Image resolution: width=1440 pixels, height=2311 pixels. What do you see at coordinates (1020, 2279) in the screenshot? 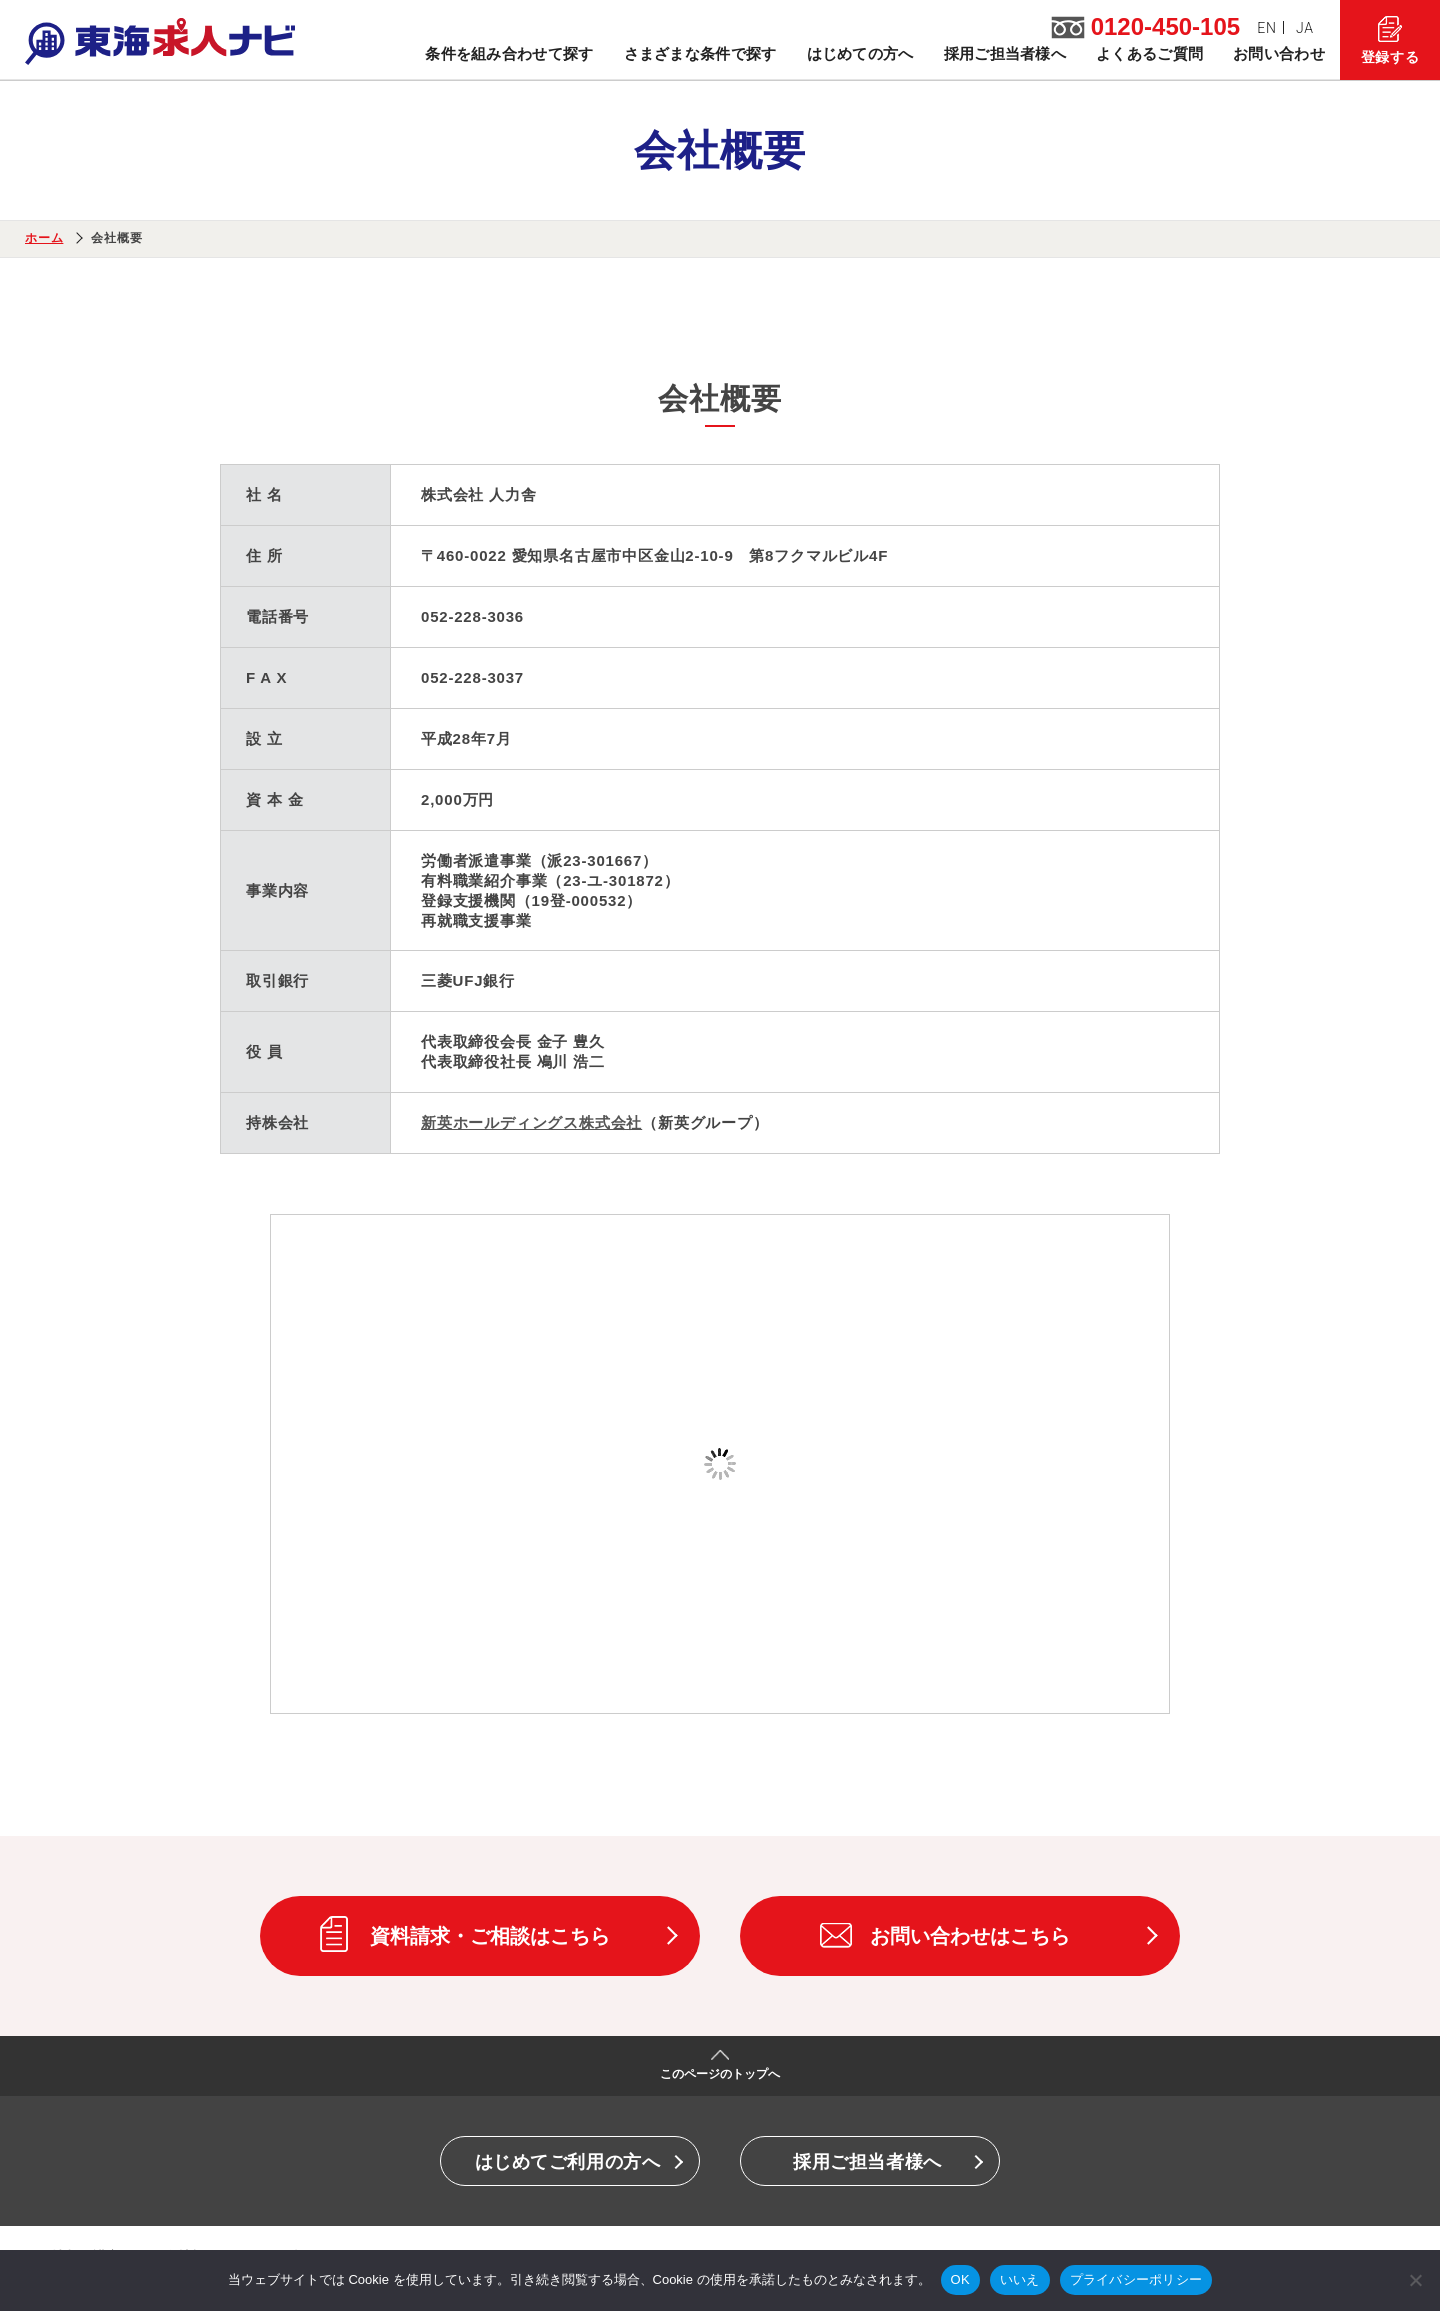
I see `いいえ` at bounding box center [1020, 2279].